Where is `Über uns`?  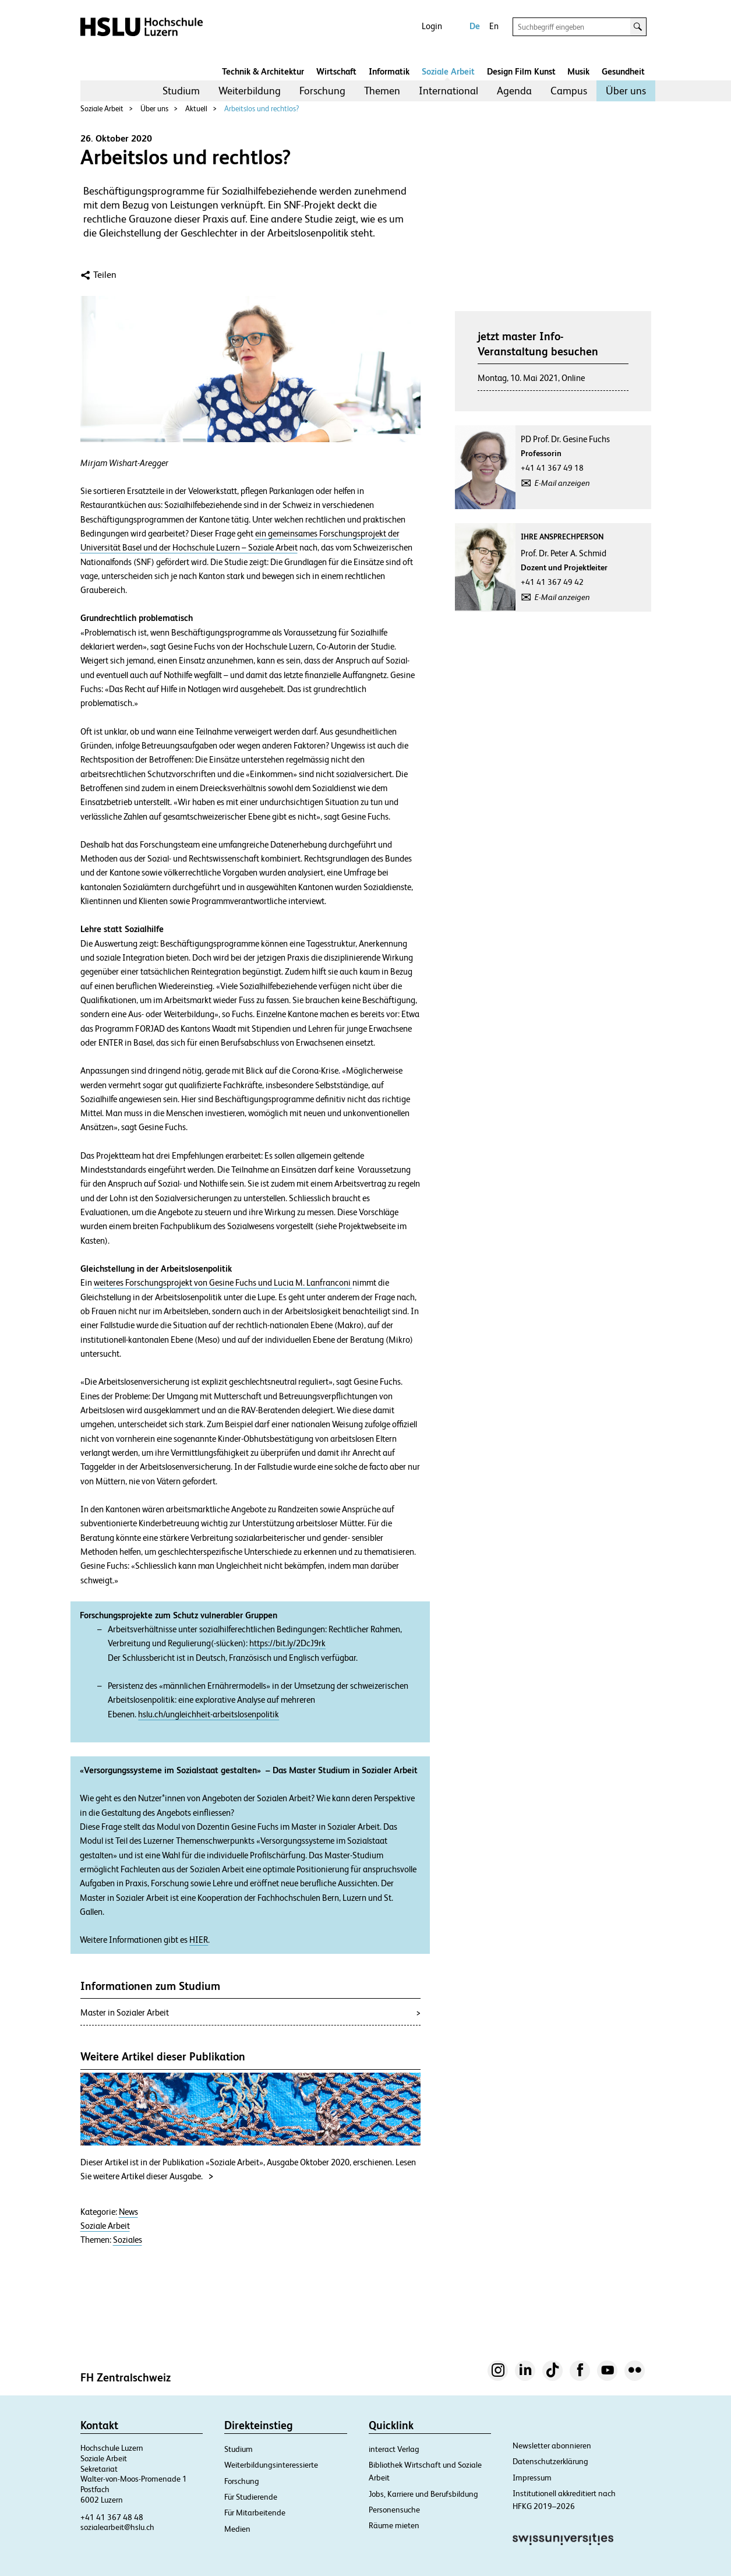 Über uns is located at coordinates (626, 90).